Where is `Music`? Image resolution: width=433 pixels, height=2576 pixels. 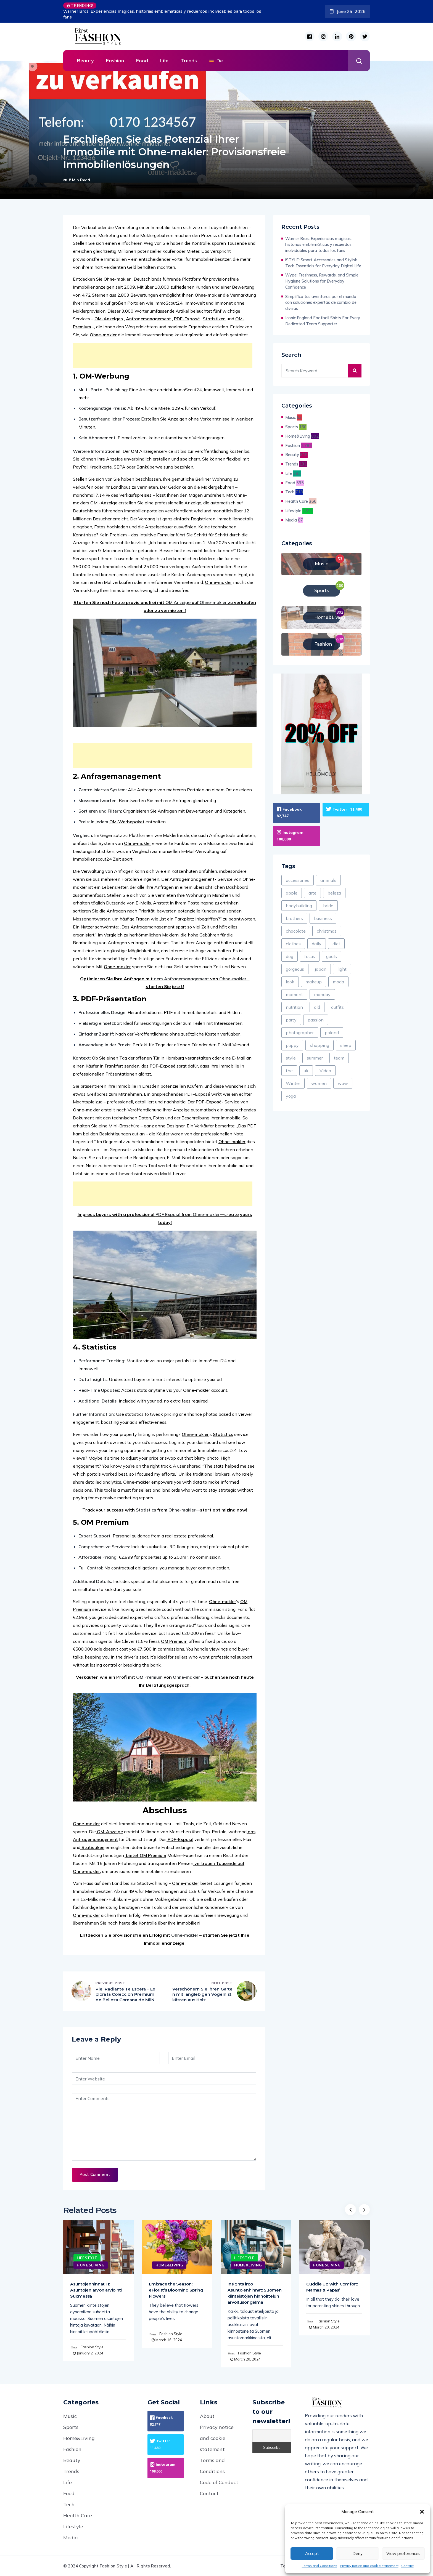
Music is located at coordinates (290, 417).